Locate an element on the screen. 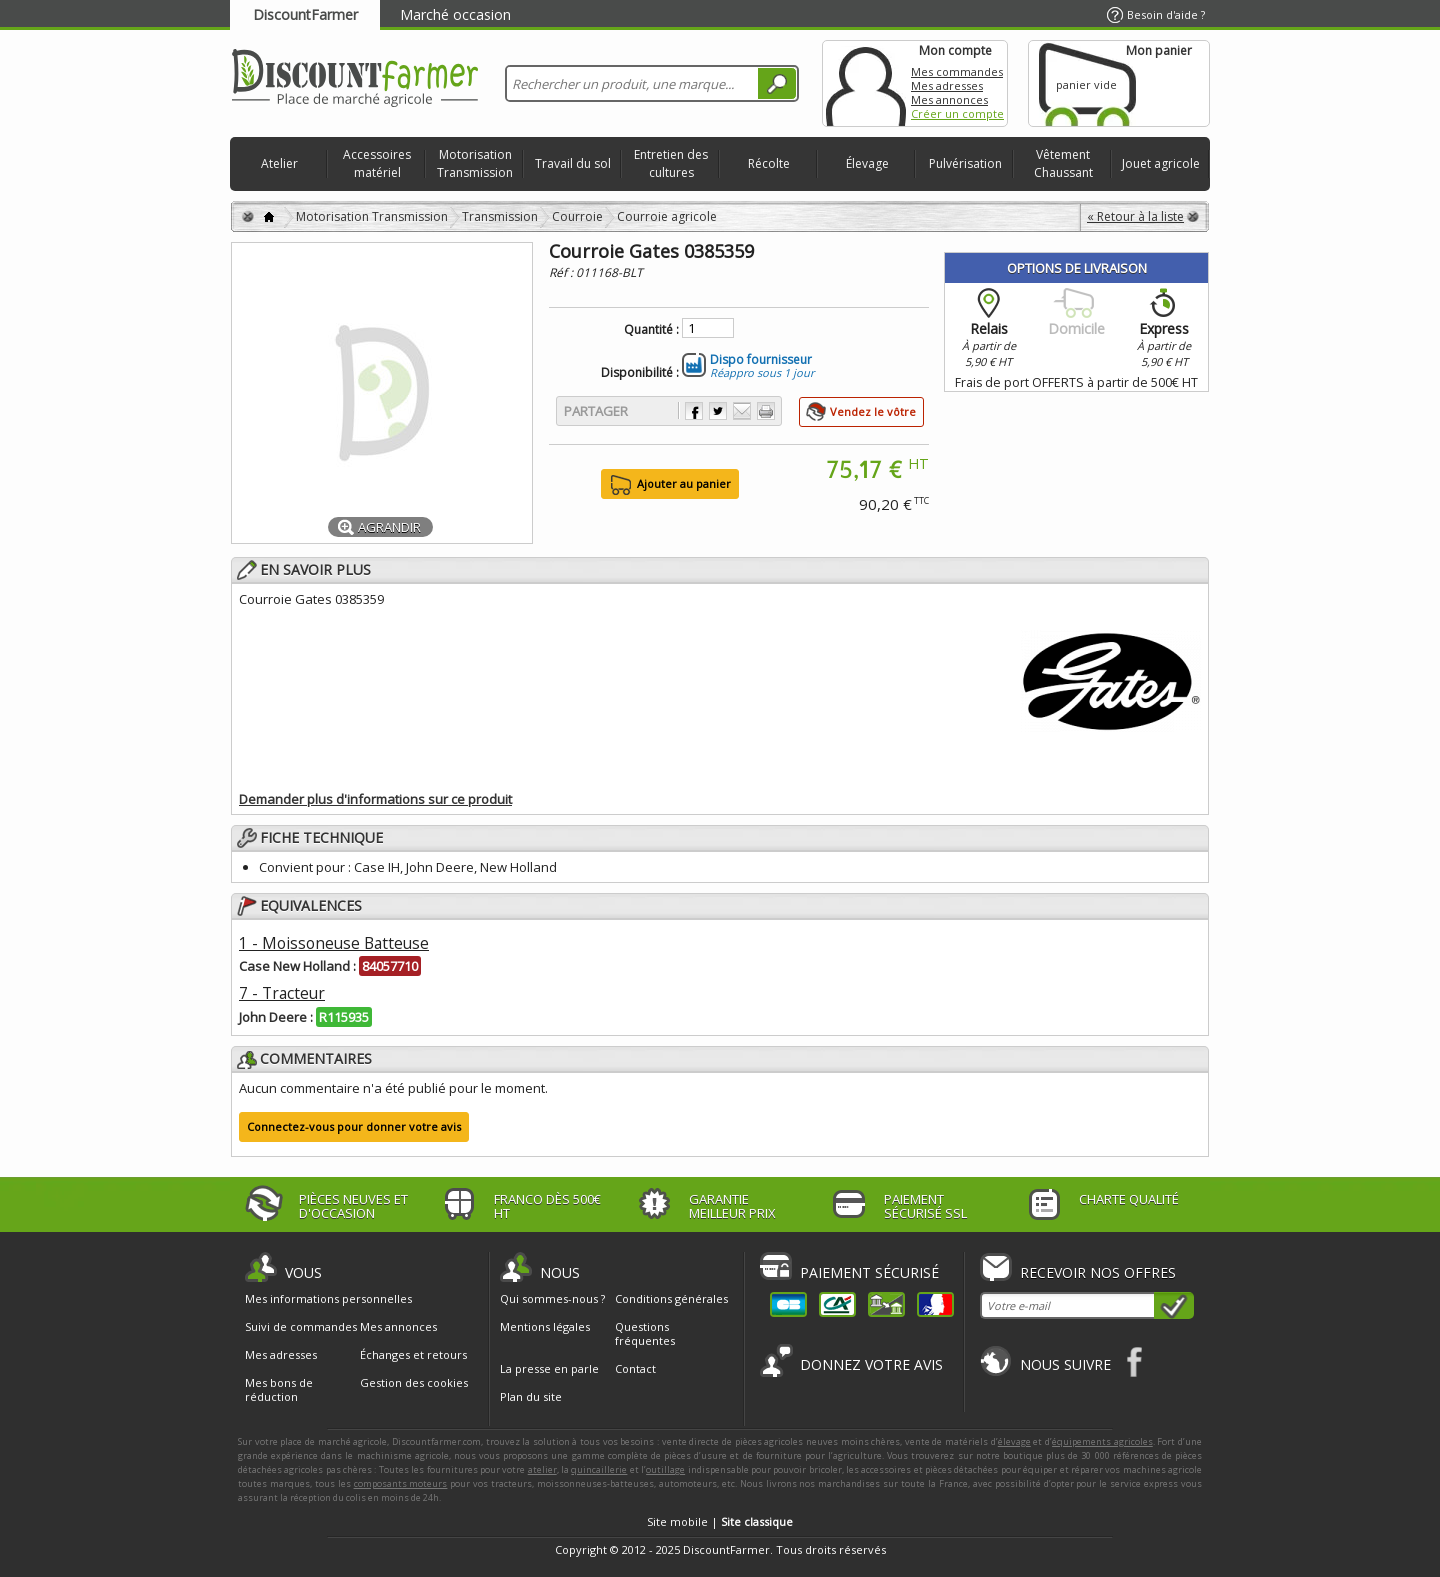  Gestion des cookies is located at coordinates (414, 1383).